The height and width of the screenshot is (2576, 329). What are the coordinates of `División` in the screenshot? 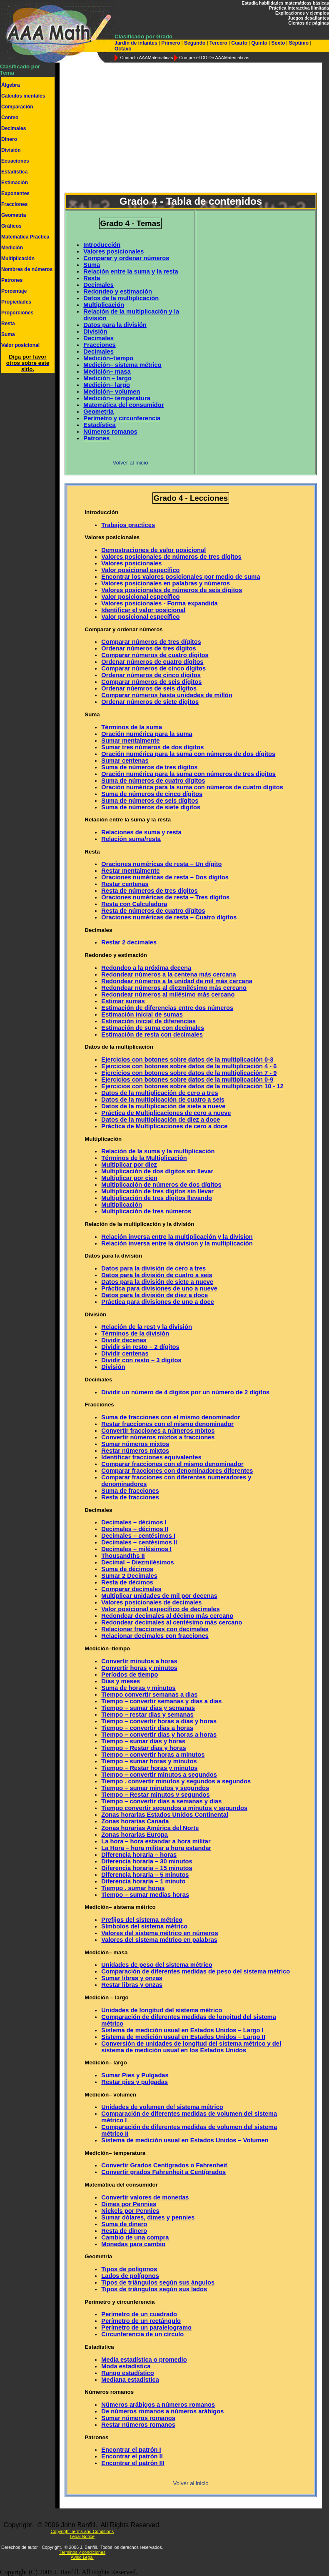 It's located at (11, 150).